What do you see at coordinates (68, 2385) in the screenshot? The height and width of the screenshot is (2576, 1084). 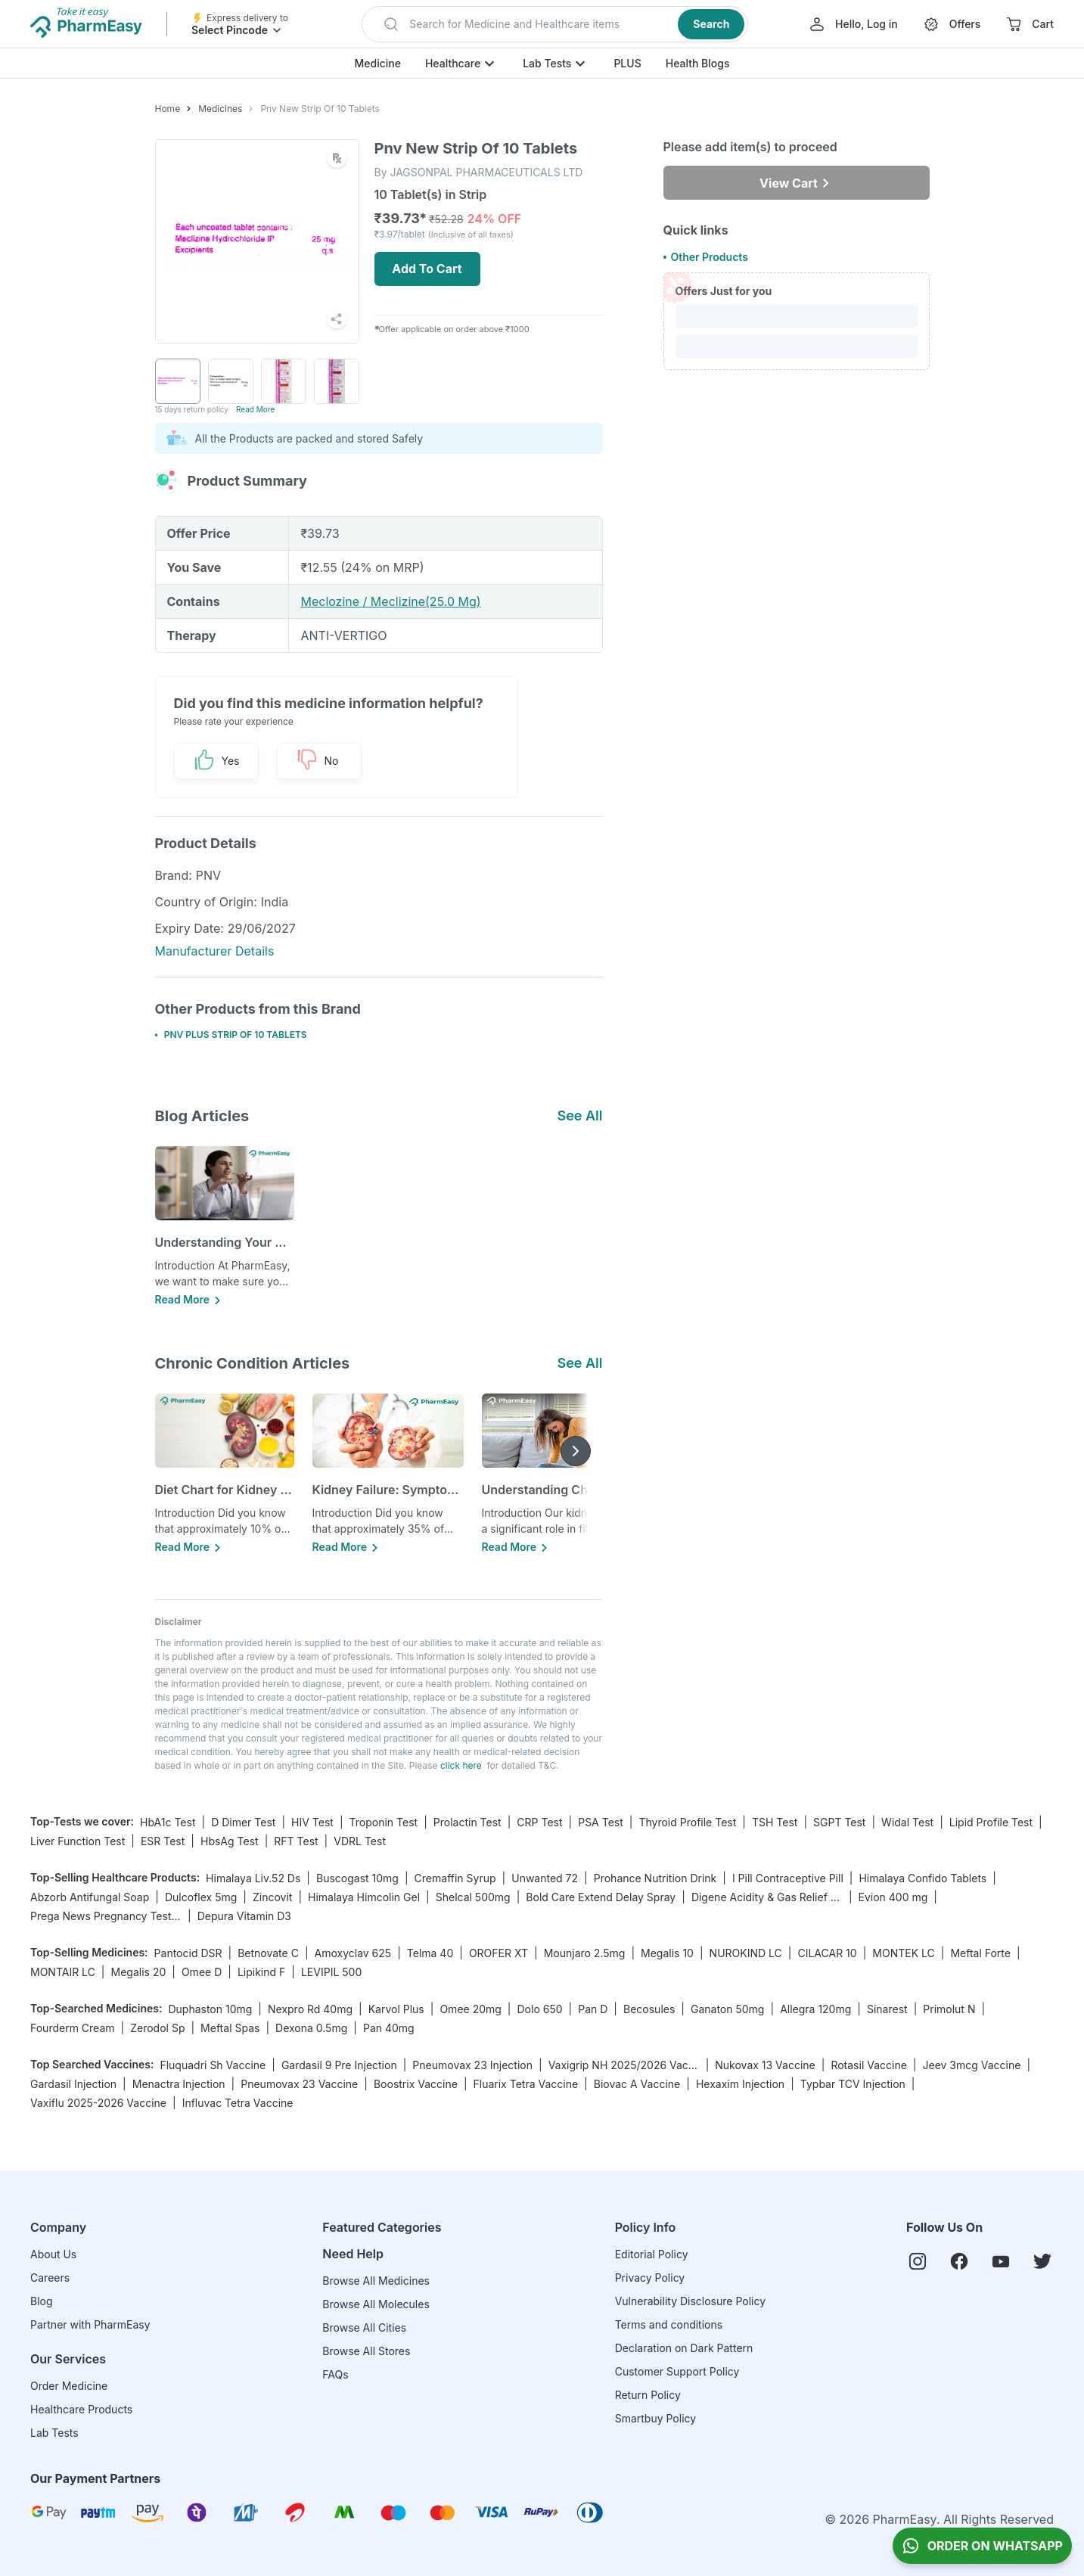 I see `Order Medicine` at bounding box center [68, 2385].